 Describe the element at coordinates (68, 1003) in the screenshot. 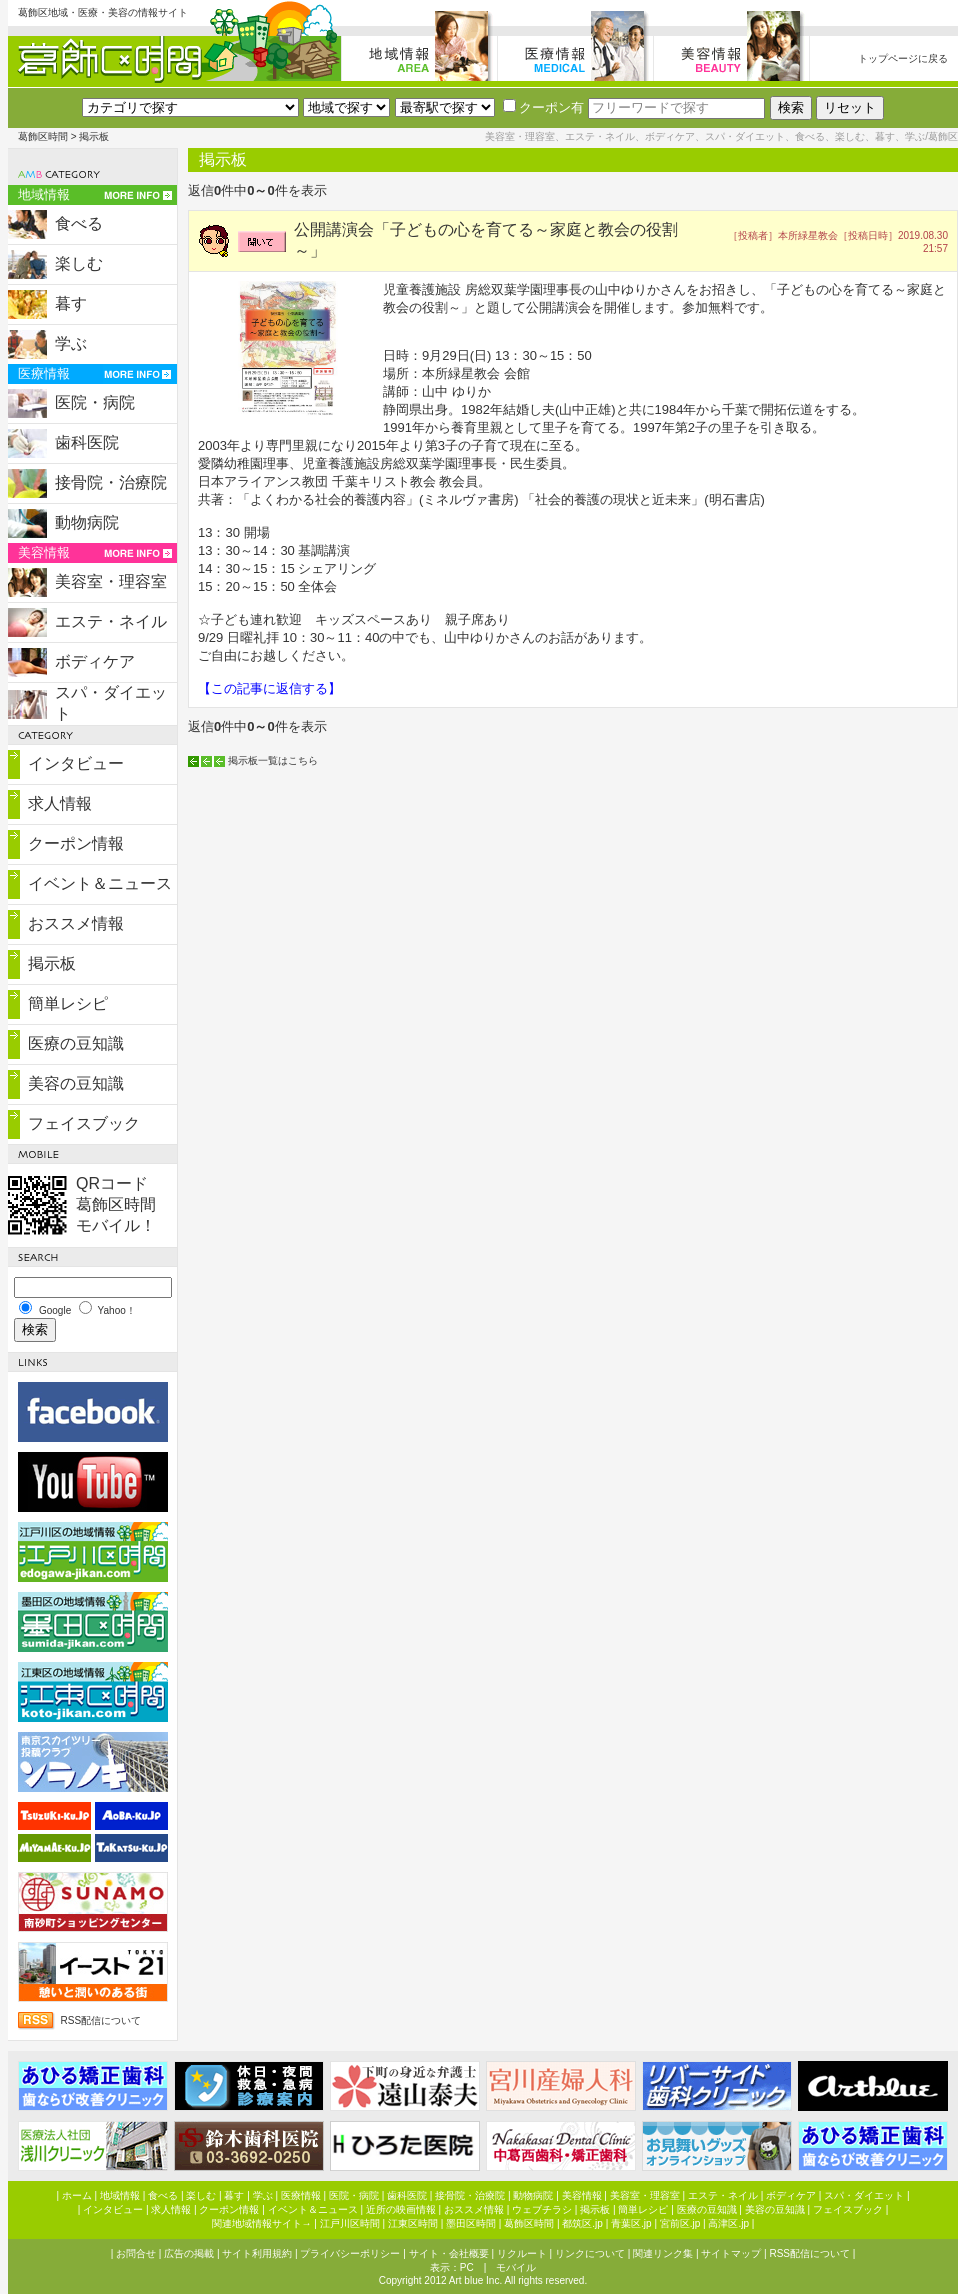

I see `簡単レシピ` at that location.